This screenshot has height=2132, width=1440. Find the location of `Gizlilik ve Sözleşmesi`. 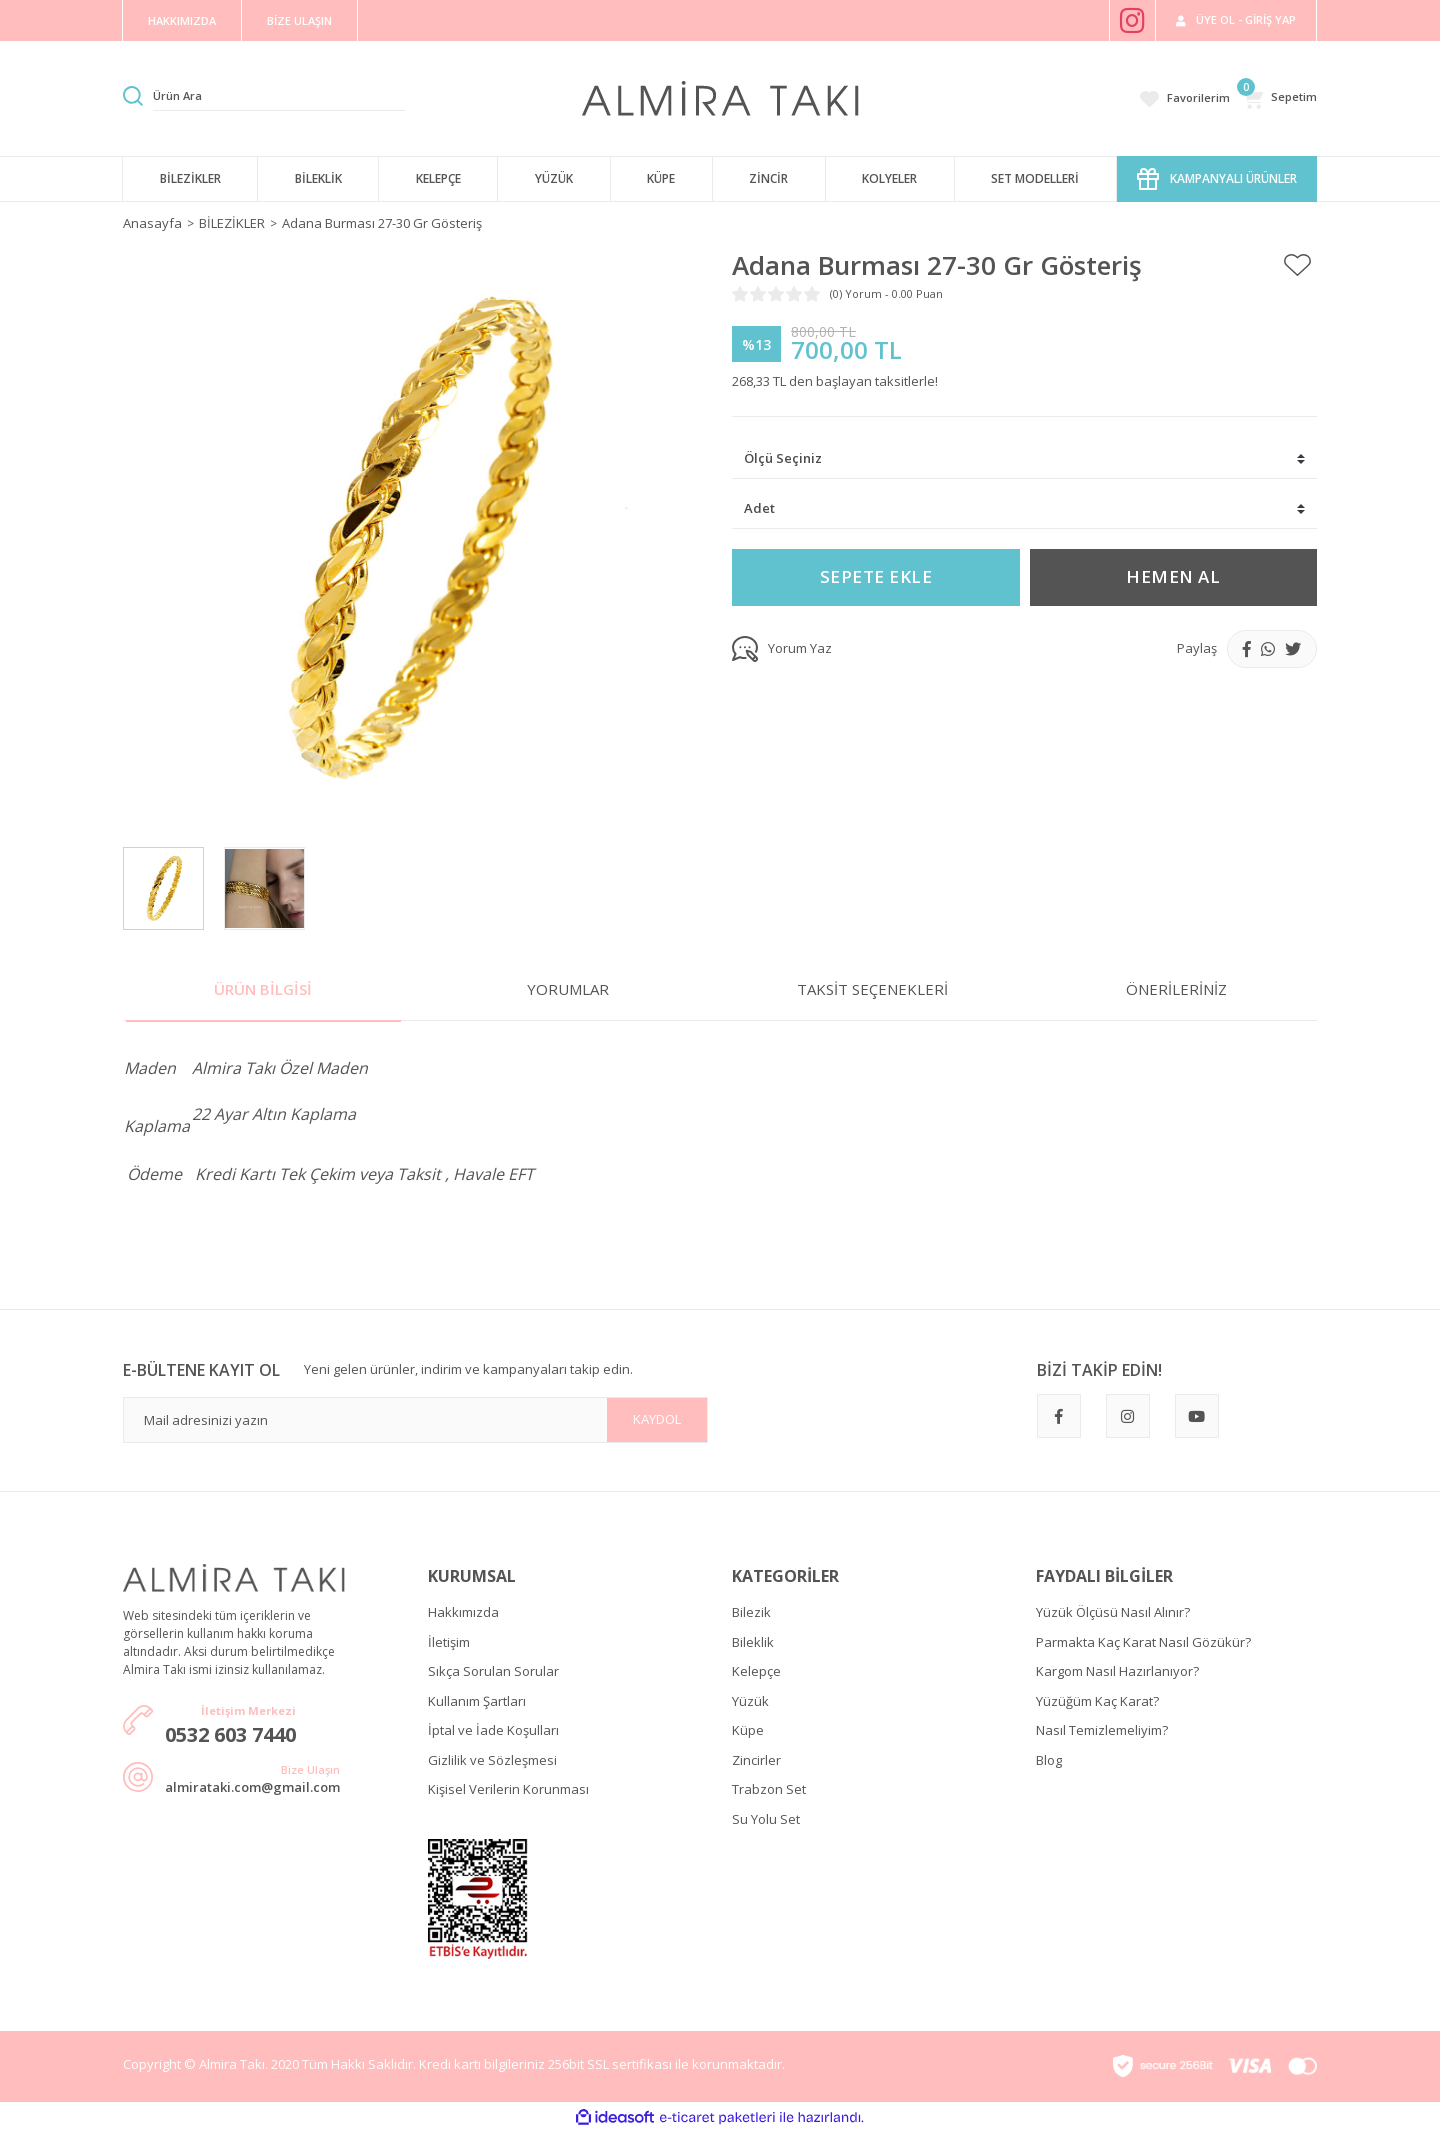

Gizlilik ve Sözleşmesi is located at coordinates (492, 1760).